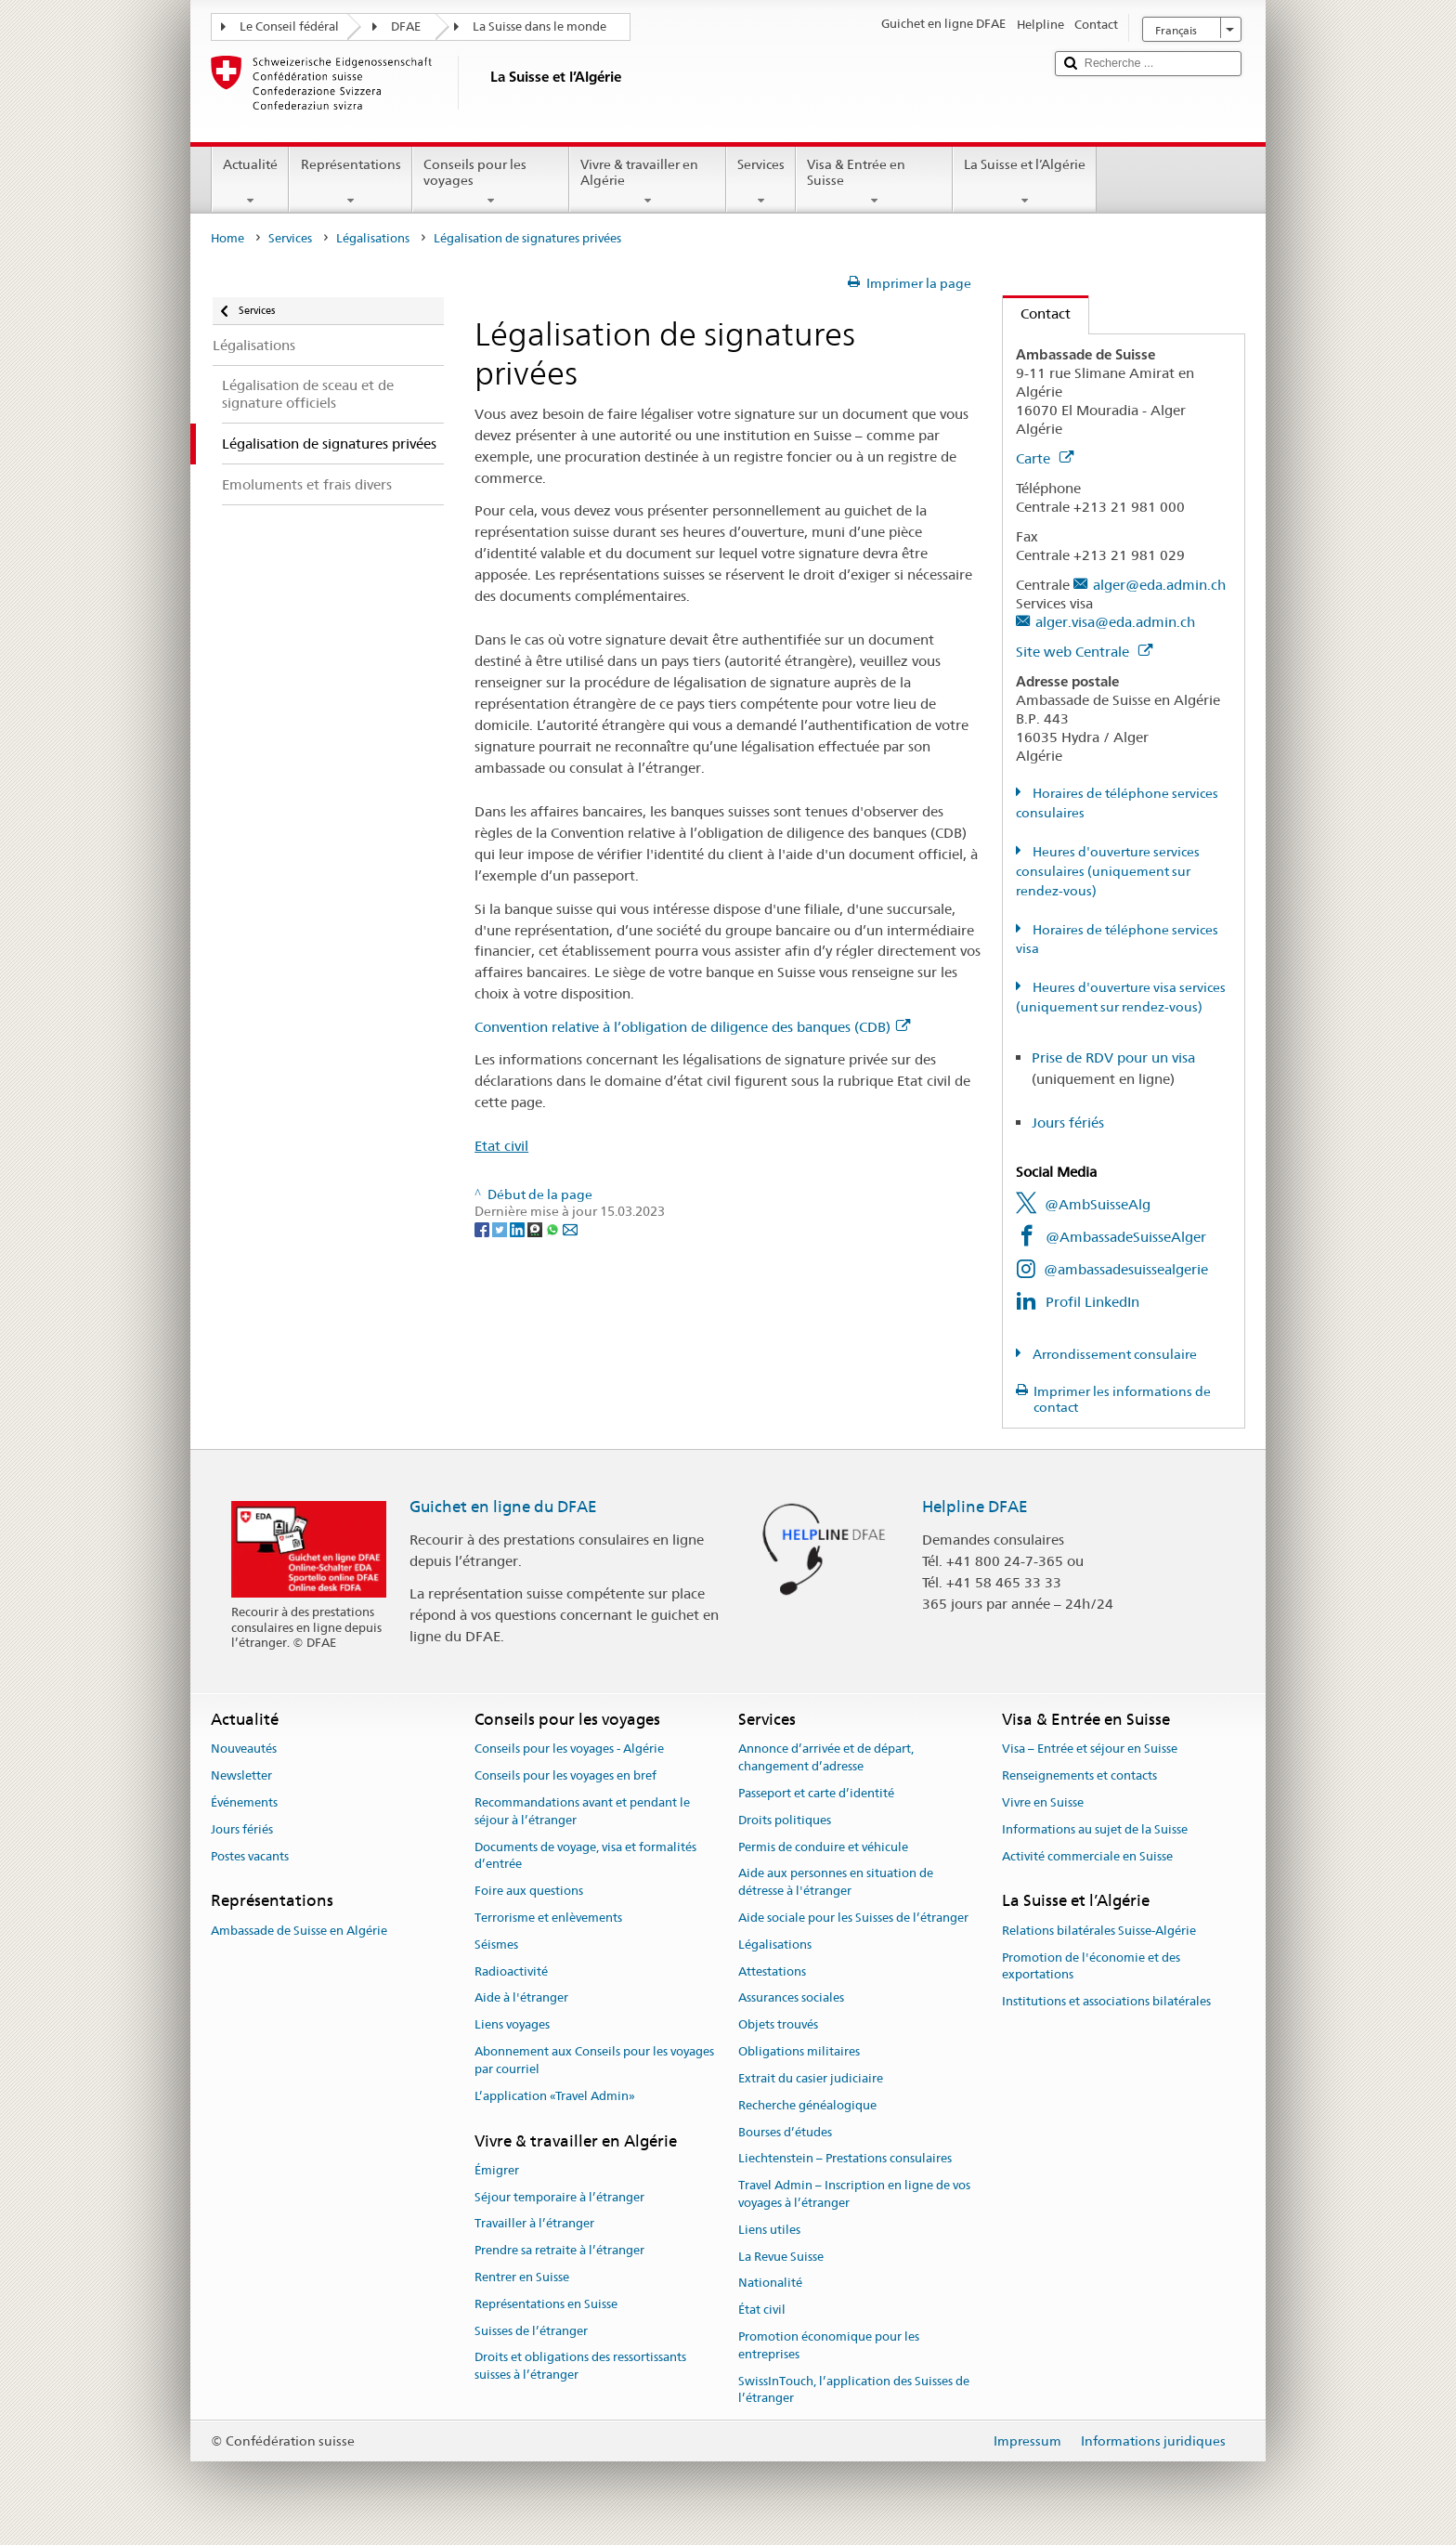  I want to click on Assurances sociales, so click(791, 1998).